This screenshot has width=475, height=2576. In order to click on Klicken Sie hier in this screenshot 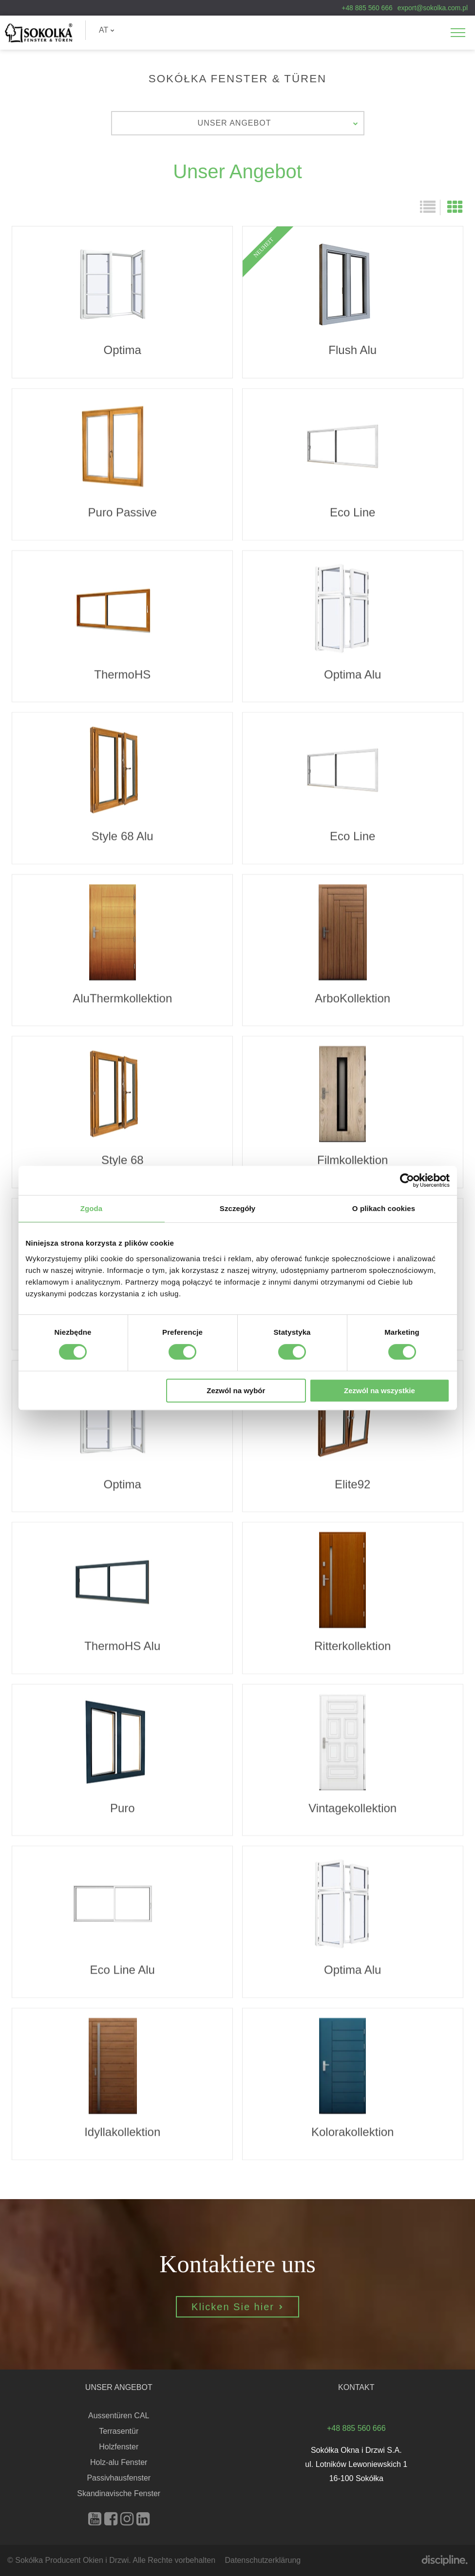, I will do `click(237, 2354)`.